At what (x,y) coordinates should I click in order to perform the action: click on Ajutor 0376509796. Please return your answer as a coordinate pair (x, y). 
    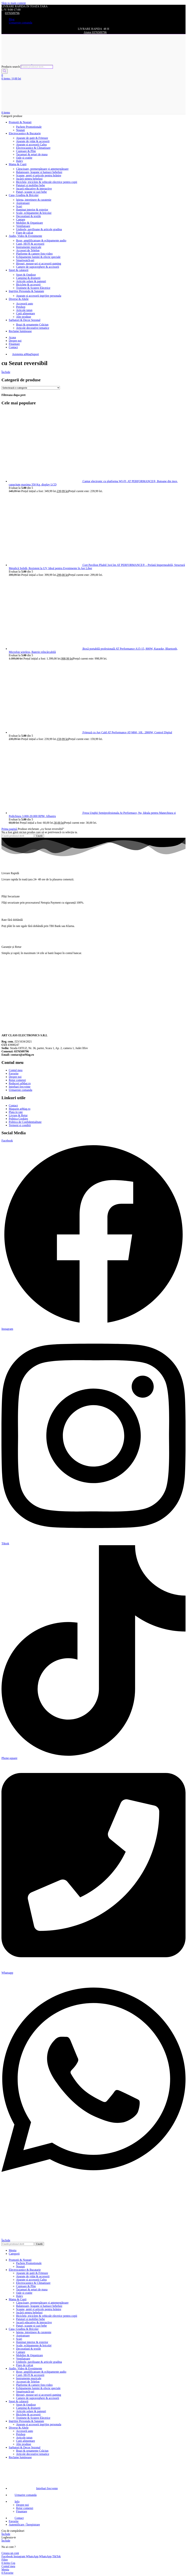
    Looking at the image, I should click on (95, 32).